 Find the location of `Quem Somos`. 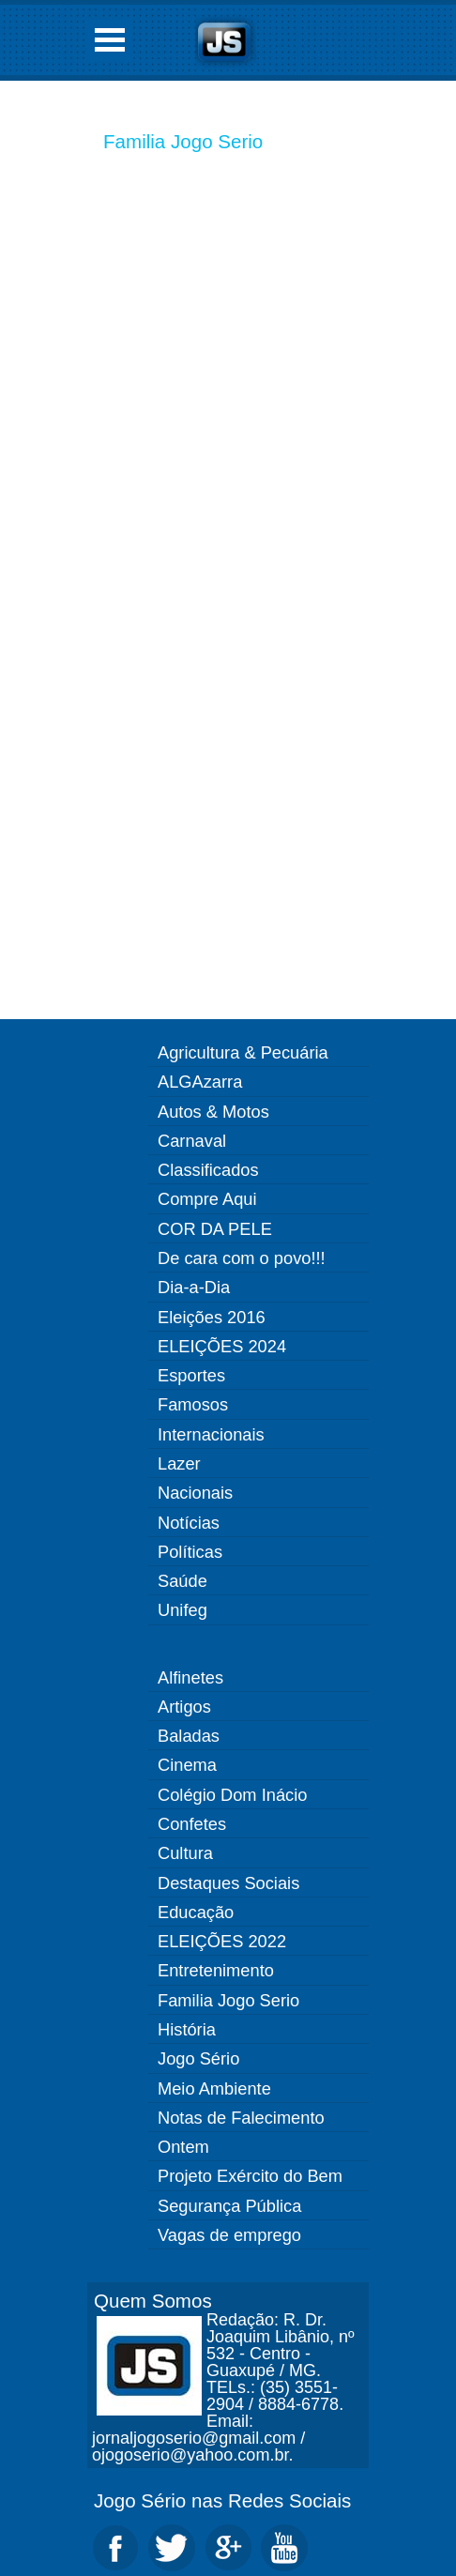

Quem Somos is located at coordinates (153, 2300).